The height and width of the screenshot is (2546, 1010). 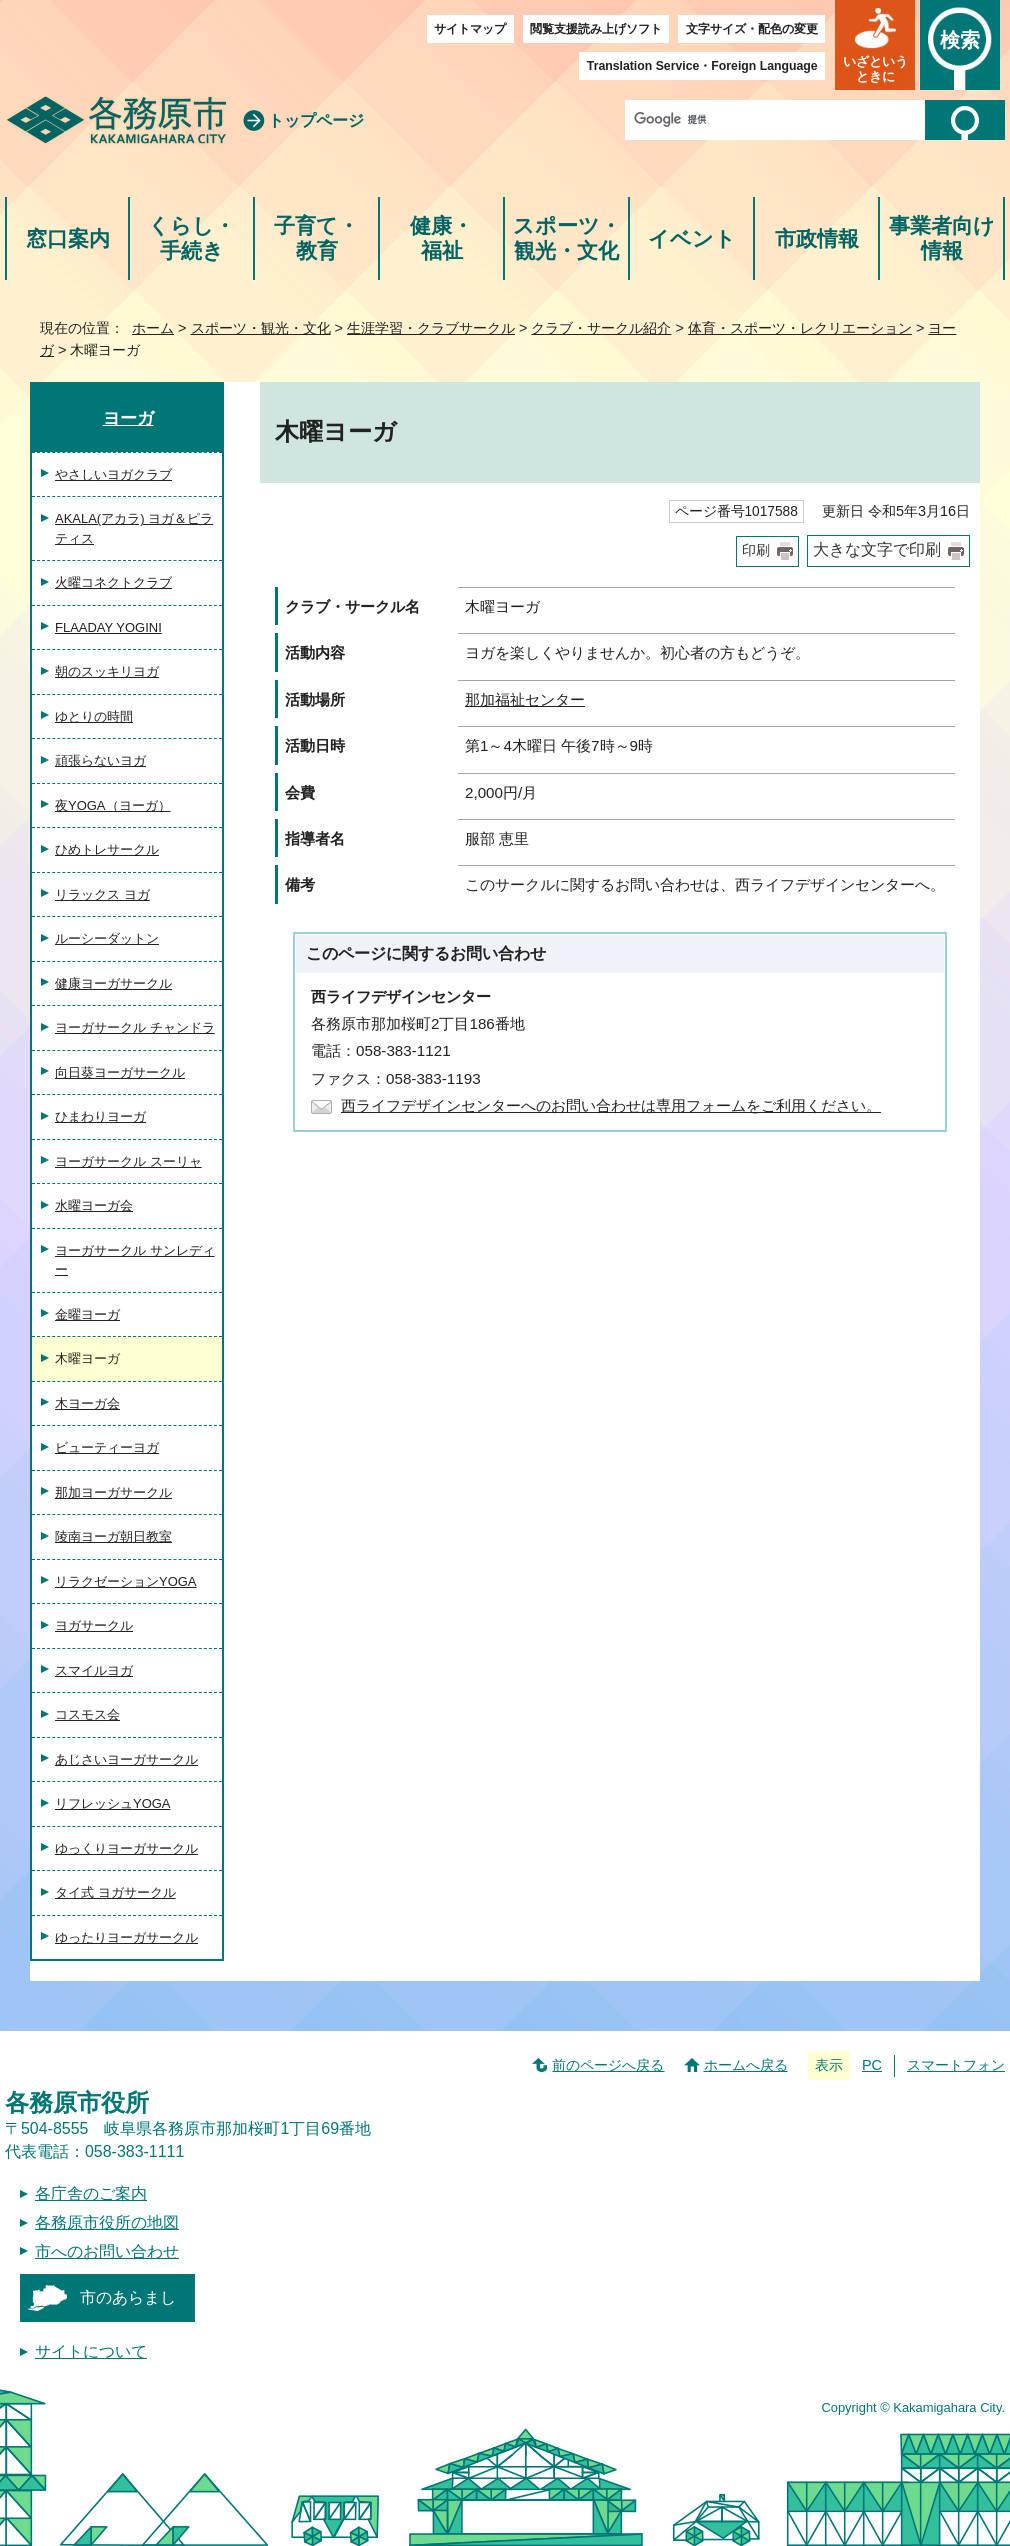 I want to click on 子育て・教育, so click(x=316, y=238).